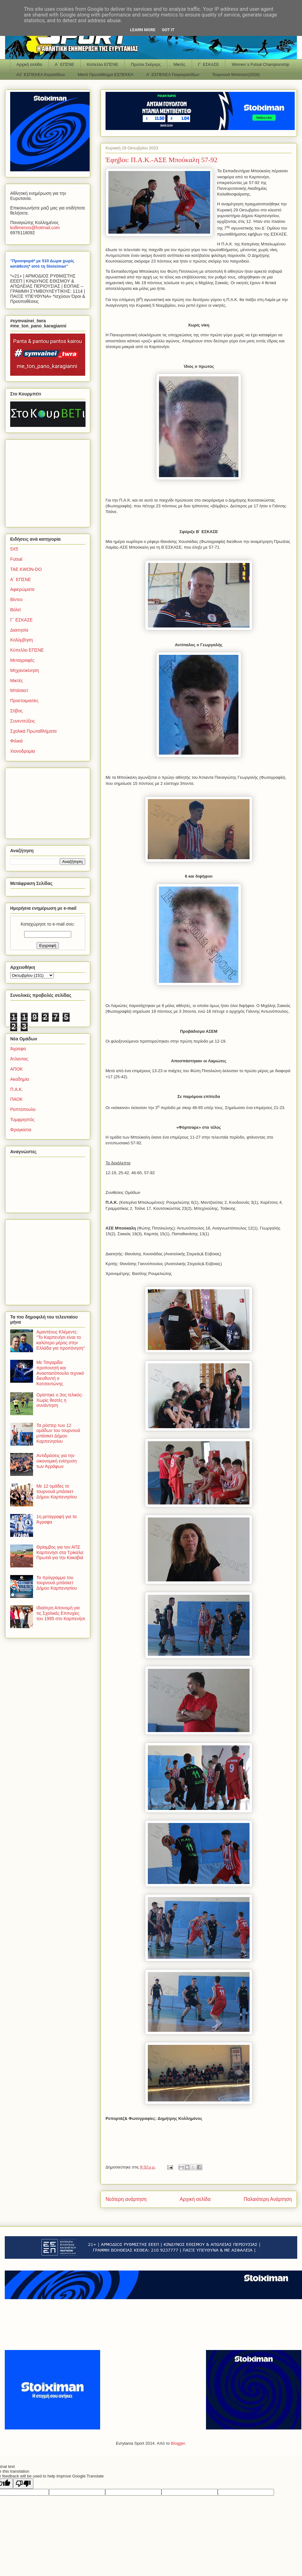 Image resolution: width=302 pixels, height=2576 pixels. Describe the element at coordinates (19, 1079) in the screenshot. I see `Ακαδημία` at that location.